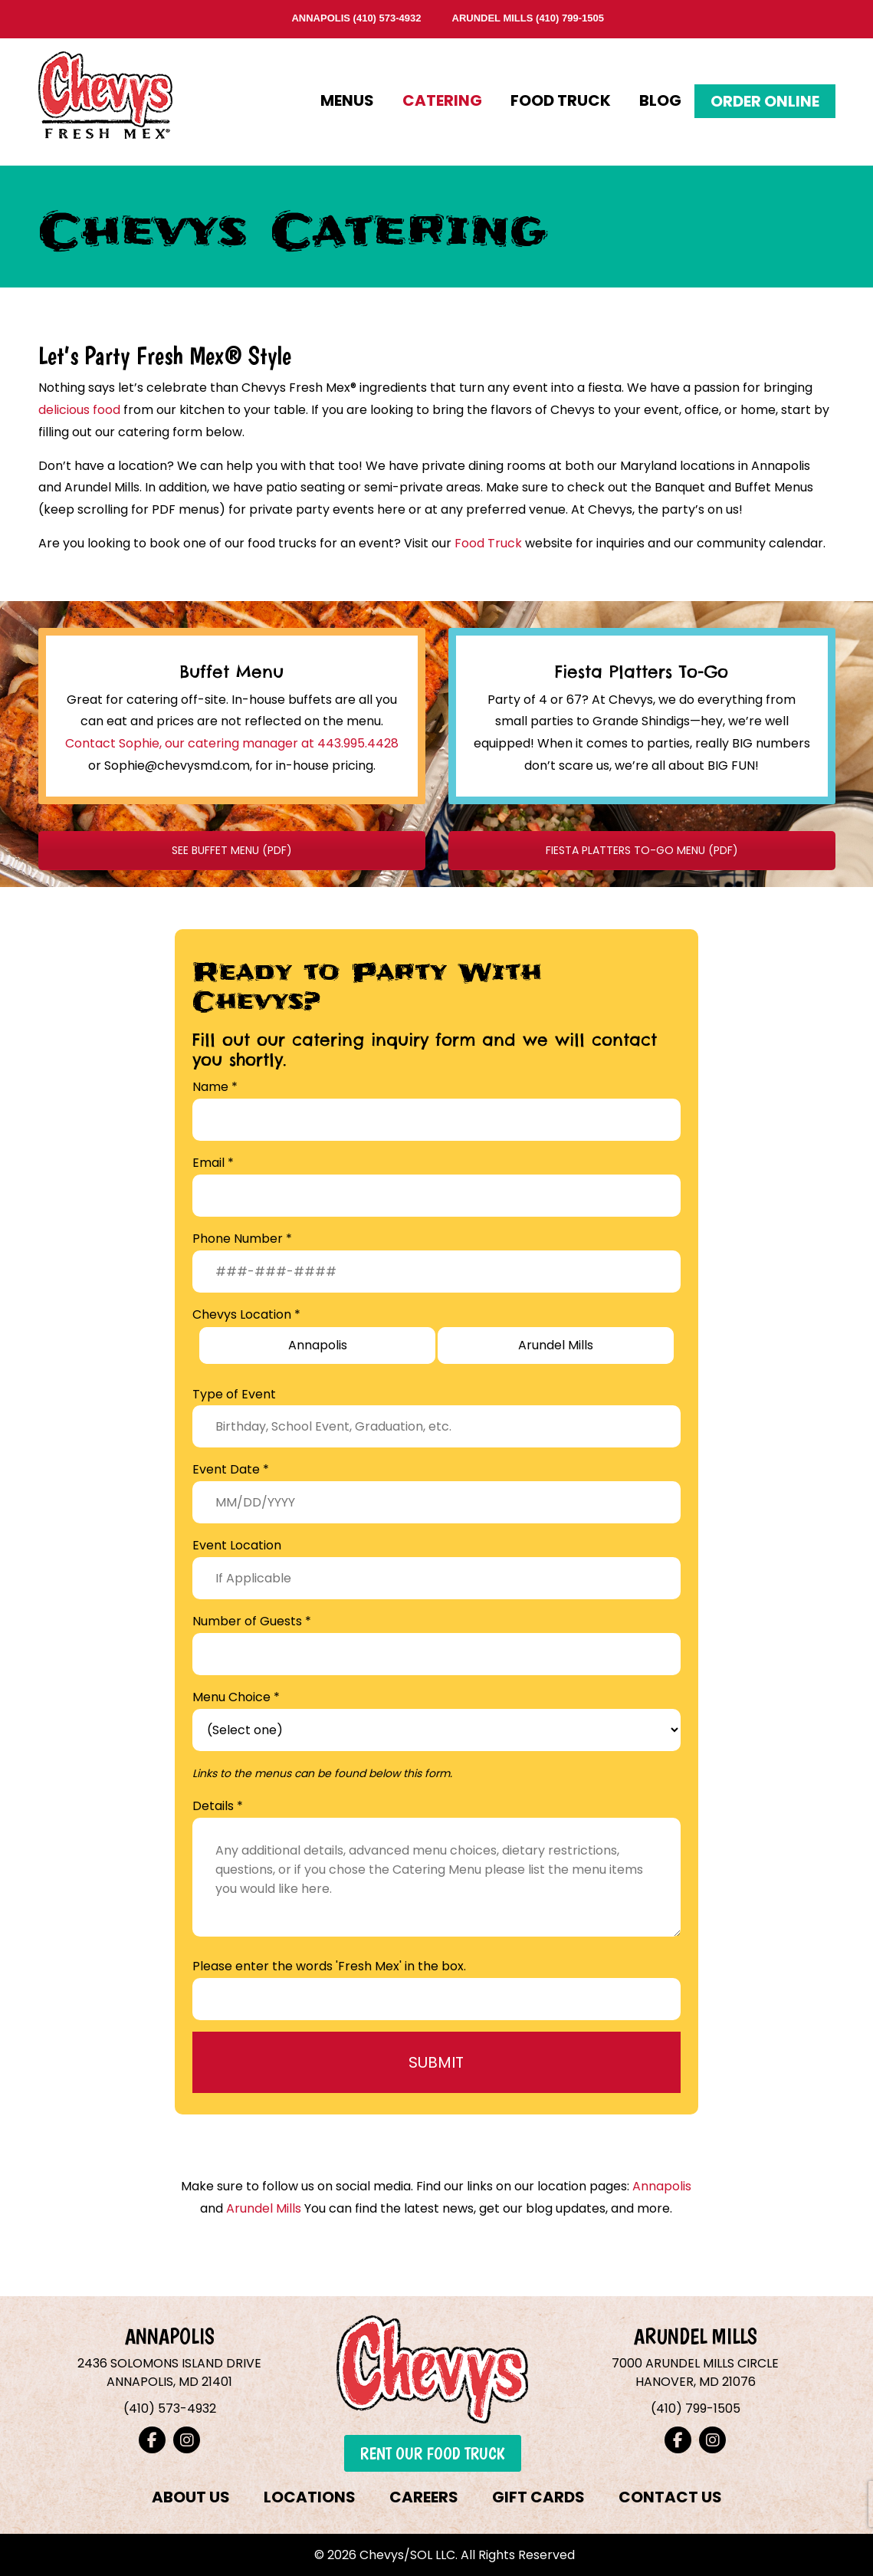 The height and width of the screenshot is (2576, 873). I want to click on Number of Guests *, so click(251, 1621).